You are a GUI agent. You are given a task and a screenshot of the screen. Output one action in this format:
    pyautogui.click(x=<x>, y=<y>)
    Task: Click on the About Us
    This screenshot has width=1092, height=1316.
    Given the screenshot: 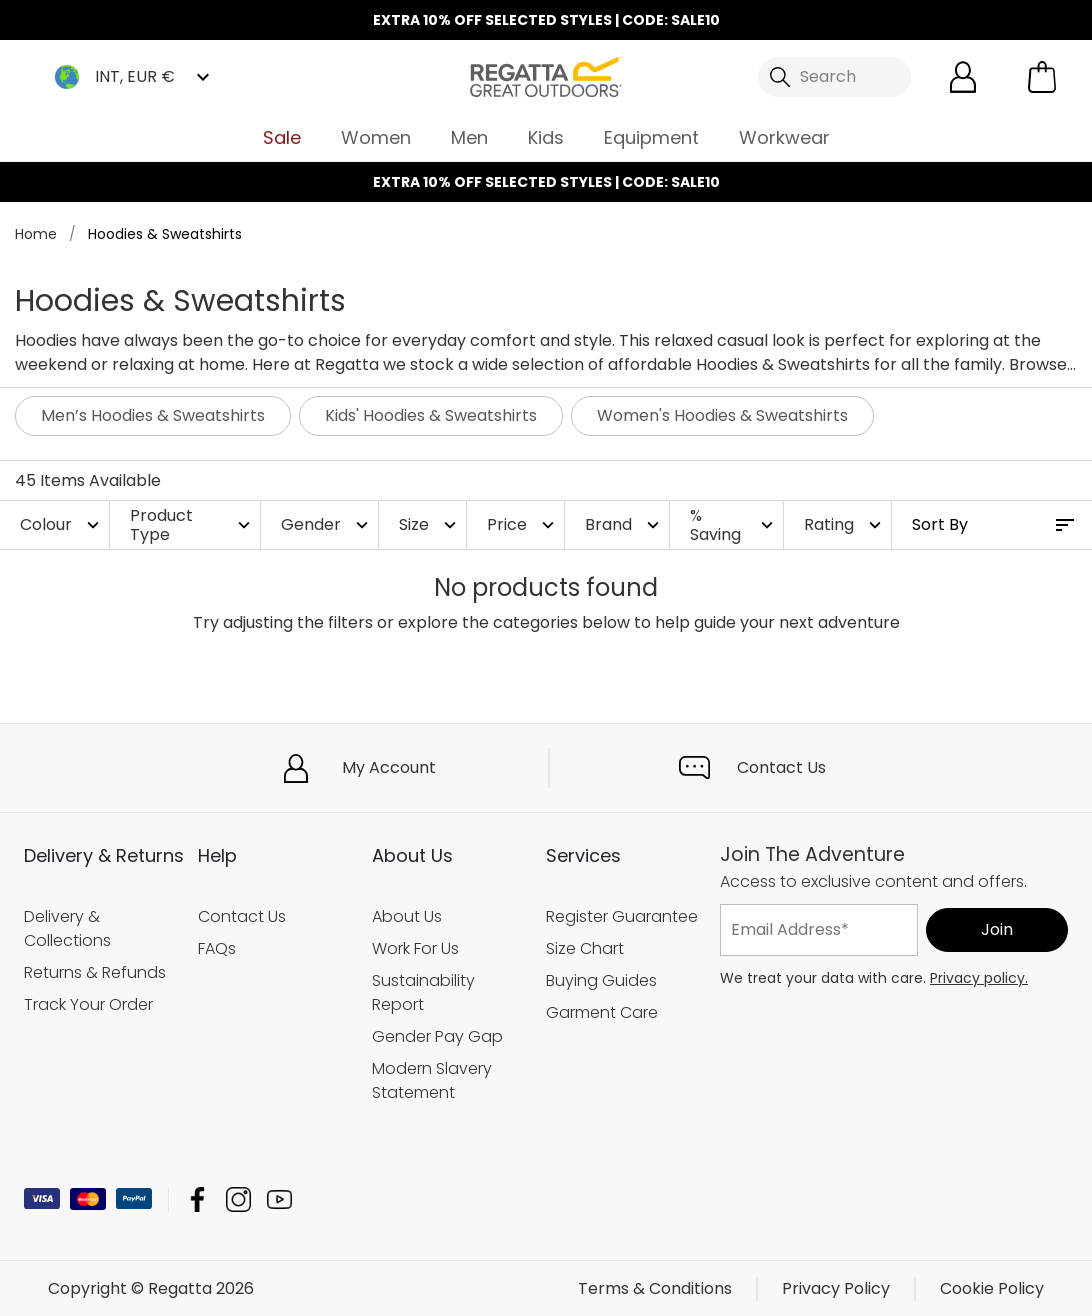 What is the action you would take?
    pyautogui.click(x=407, y=916)
    